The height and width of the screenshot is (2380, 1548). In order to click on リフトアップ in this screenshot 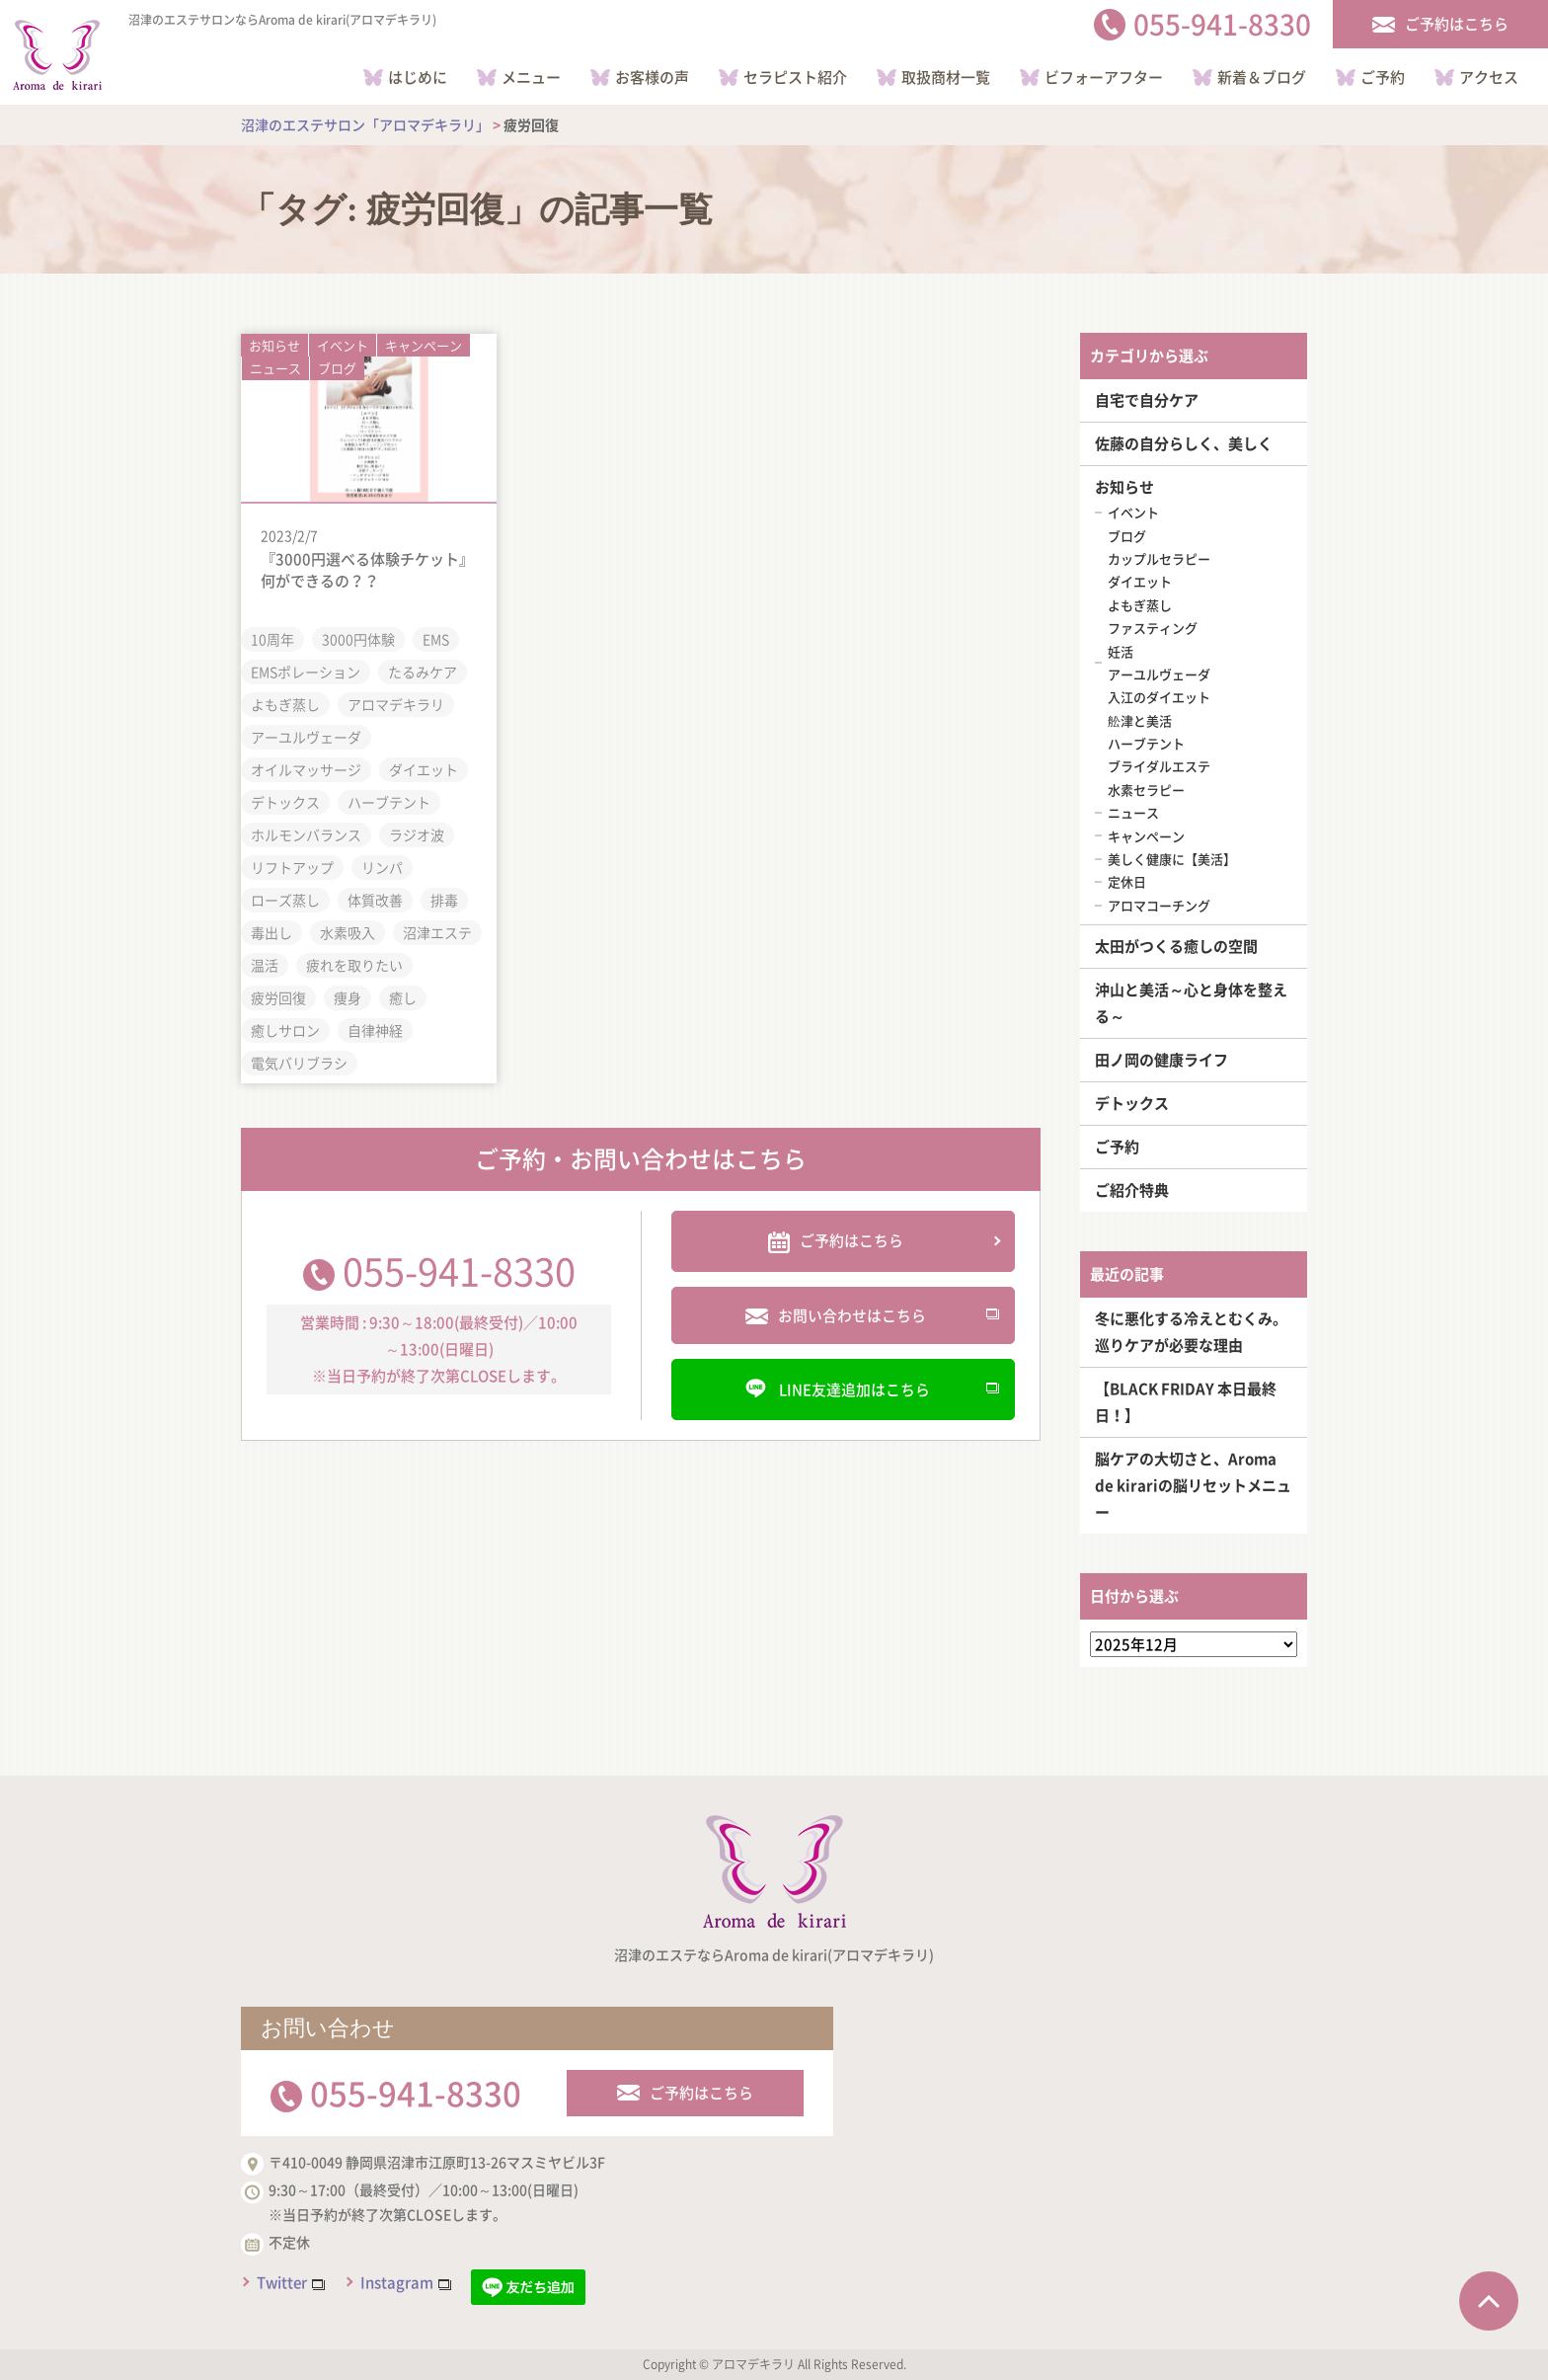, I will do `click(292, 866)`.